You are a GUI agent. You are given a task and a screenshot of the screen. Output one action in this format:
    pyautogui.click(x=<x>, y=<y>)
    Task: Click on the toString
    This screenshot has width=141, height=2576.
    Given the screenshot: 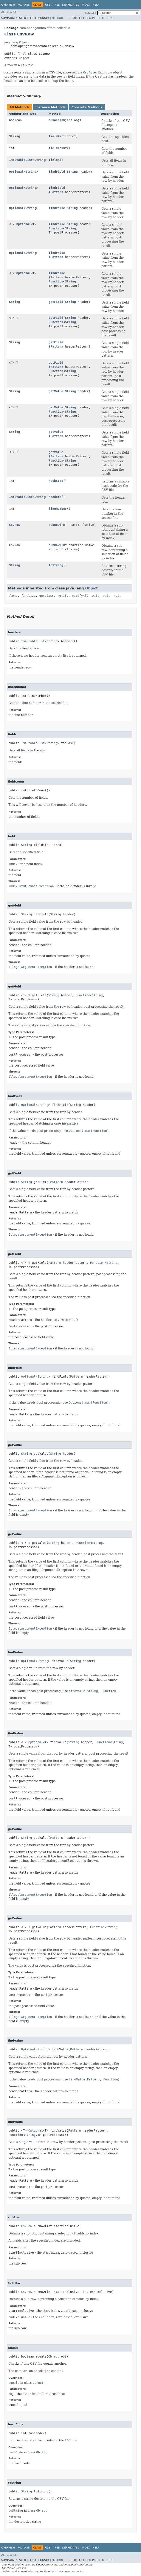 What is the action you would take?
    pyautogui.click(x=56, y=565)
    